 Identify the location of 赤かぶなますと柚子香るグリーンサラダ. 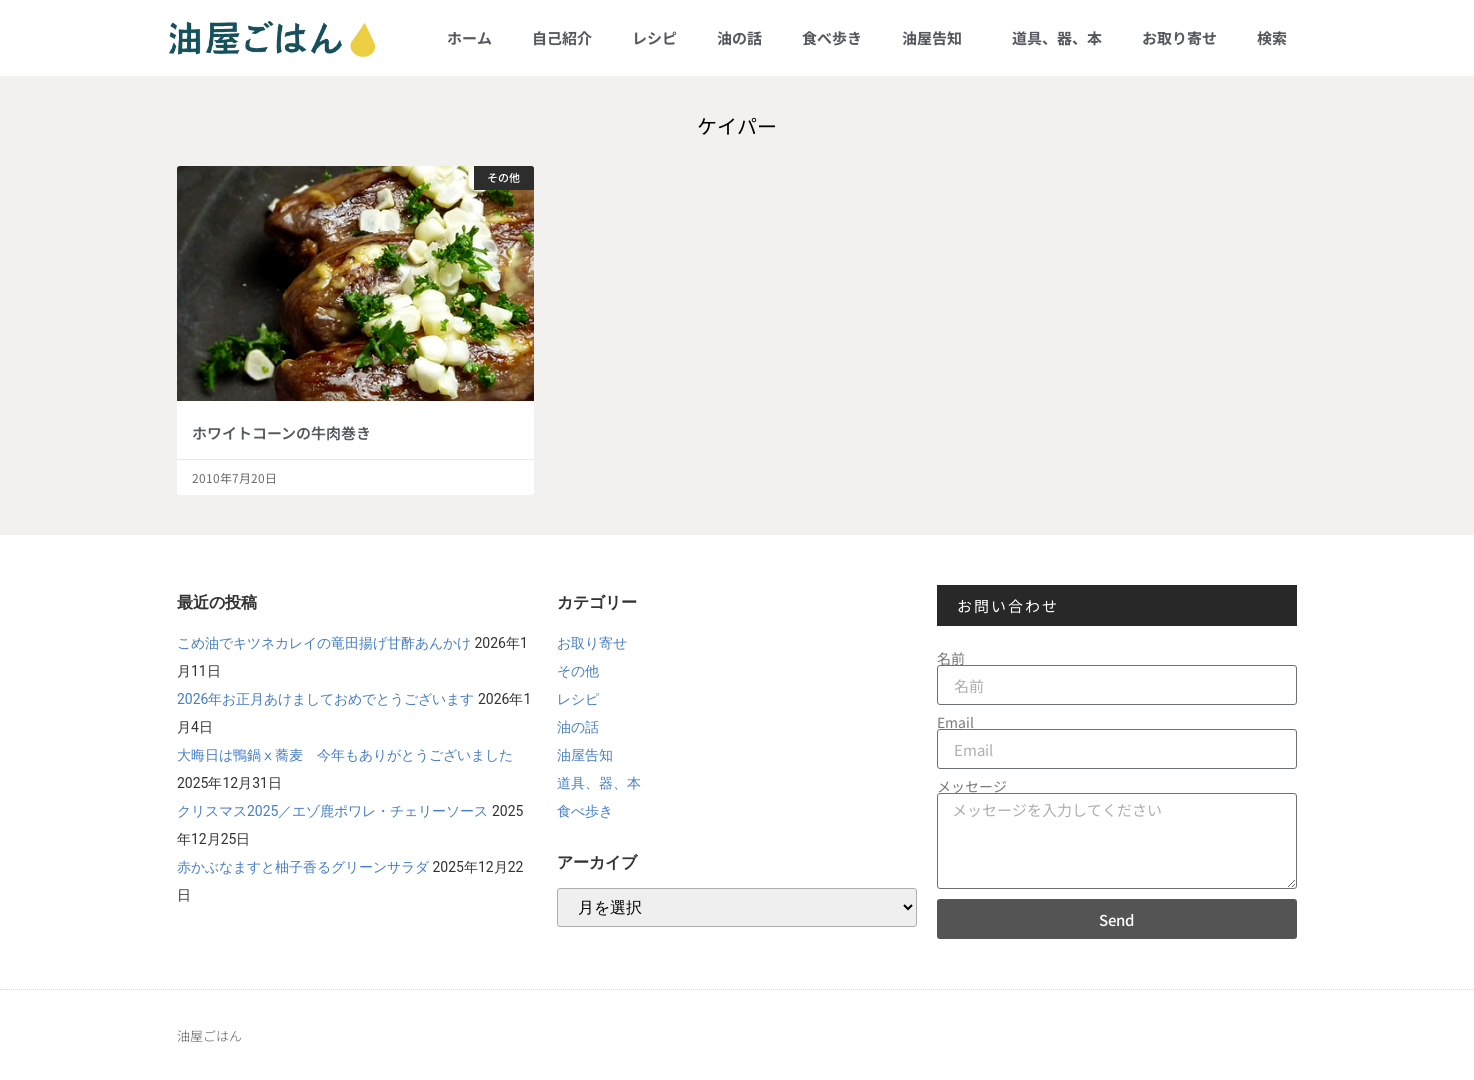
(303, 867).